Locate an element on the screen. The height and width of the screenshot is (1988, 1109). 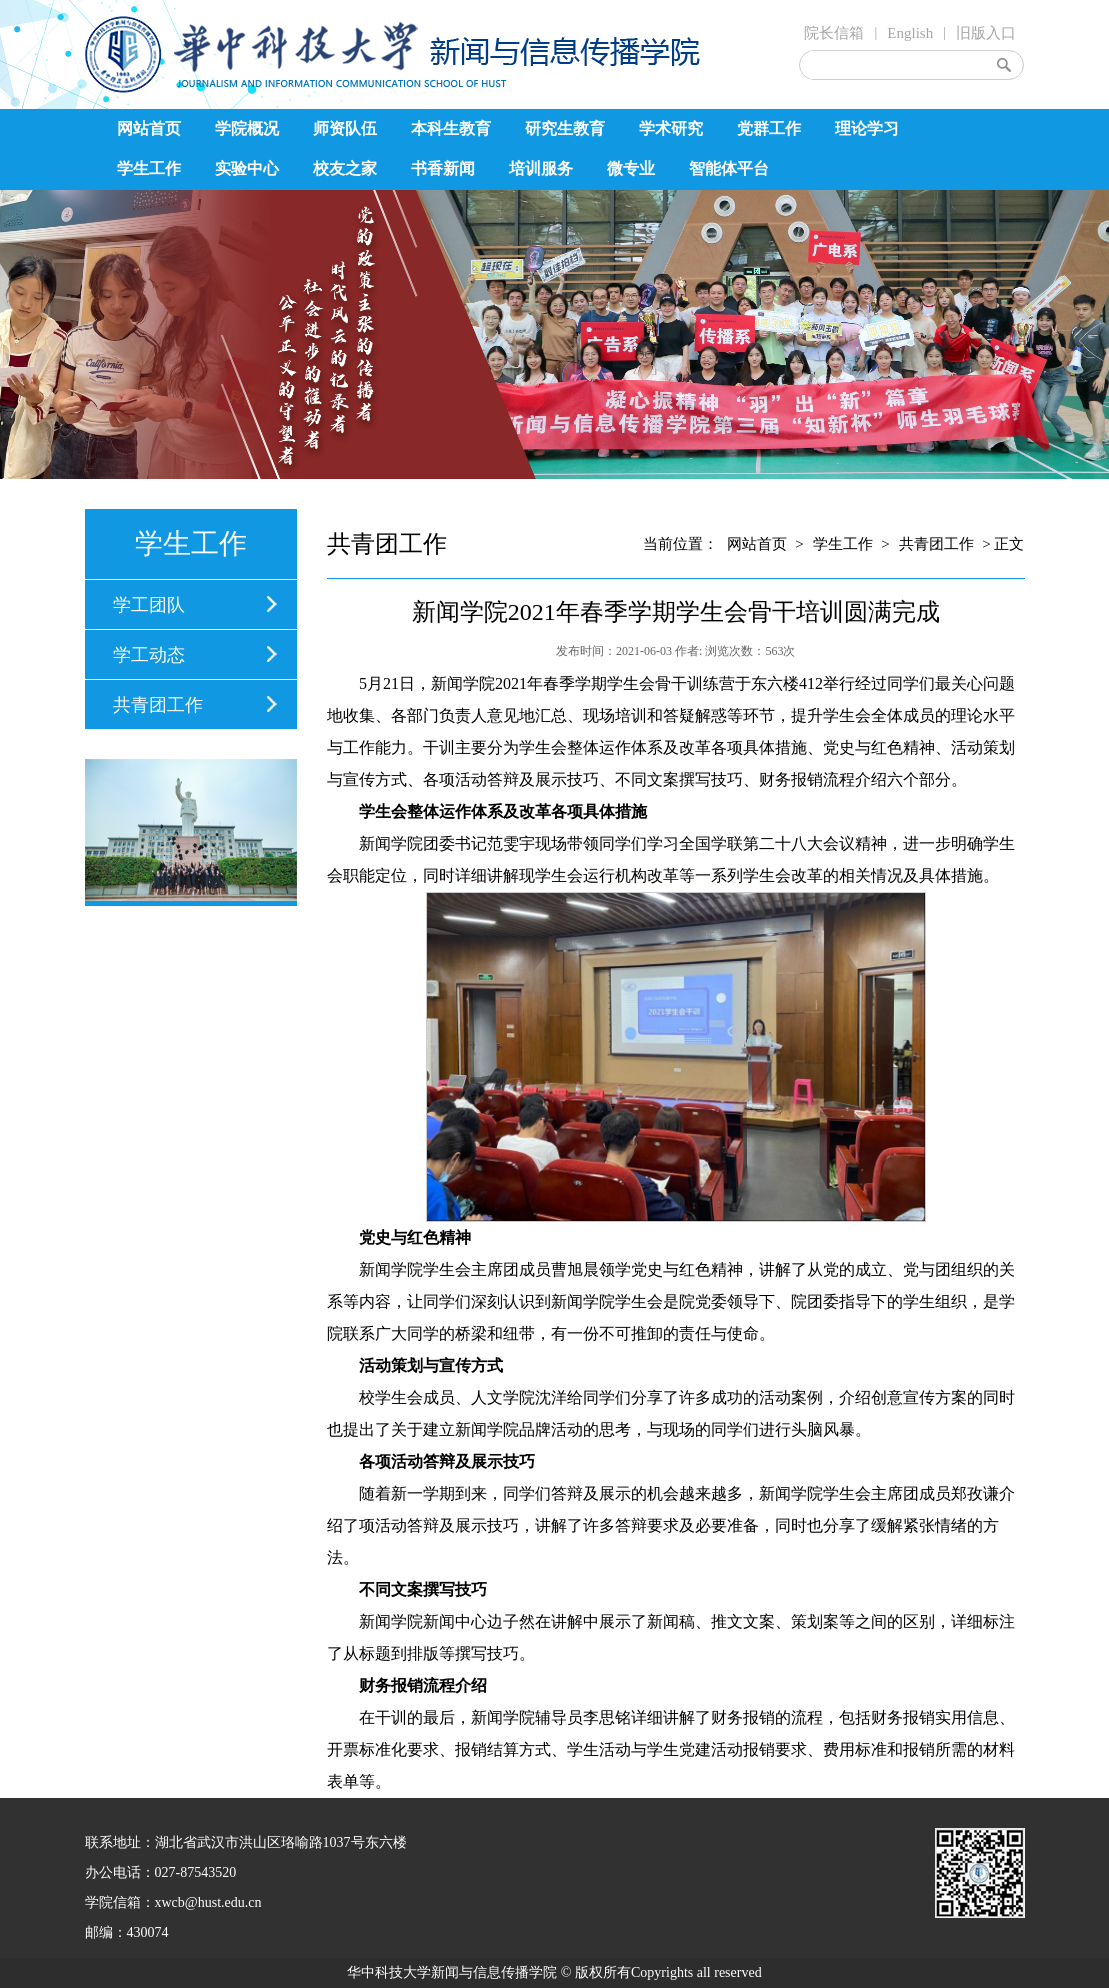
旧版入口 is located at coordinates (986, 33).